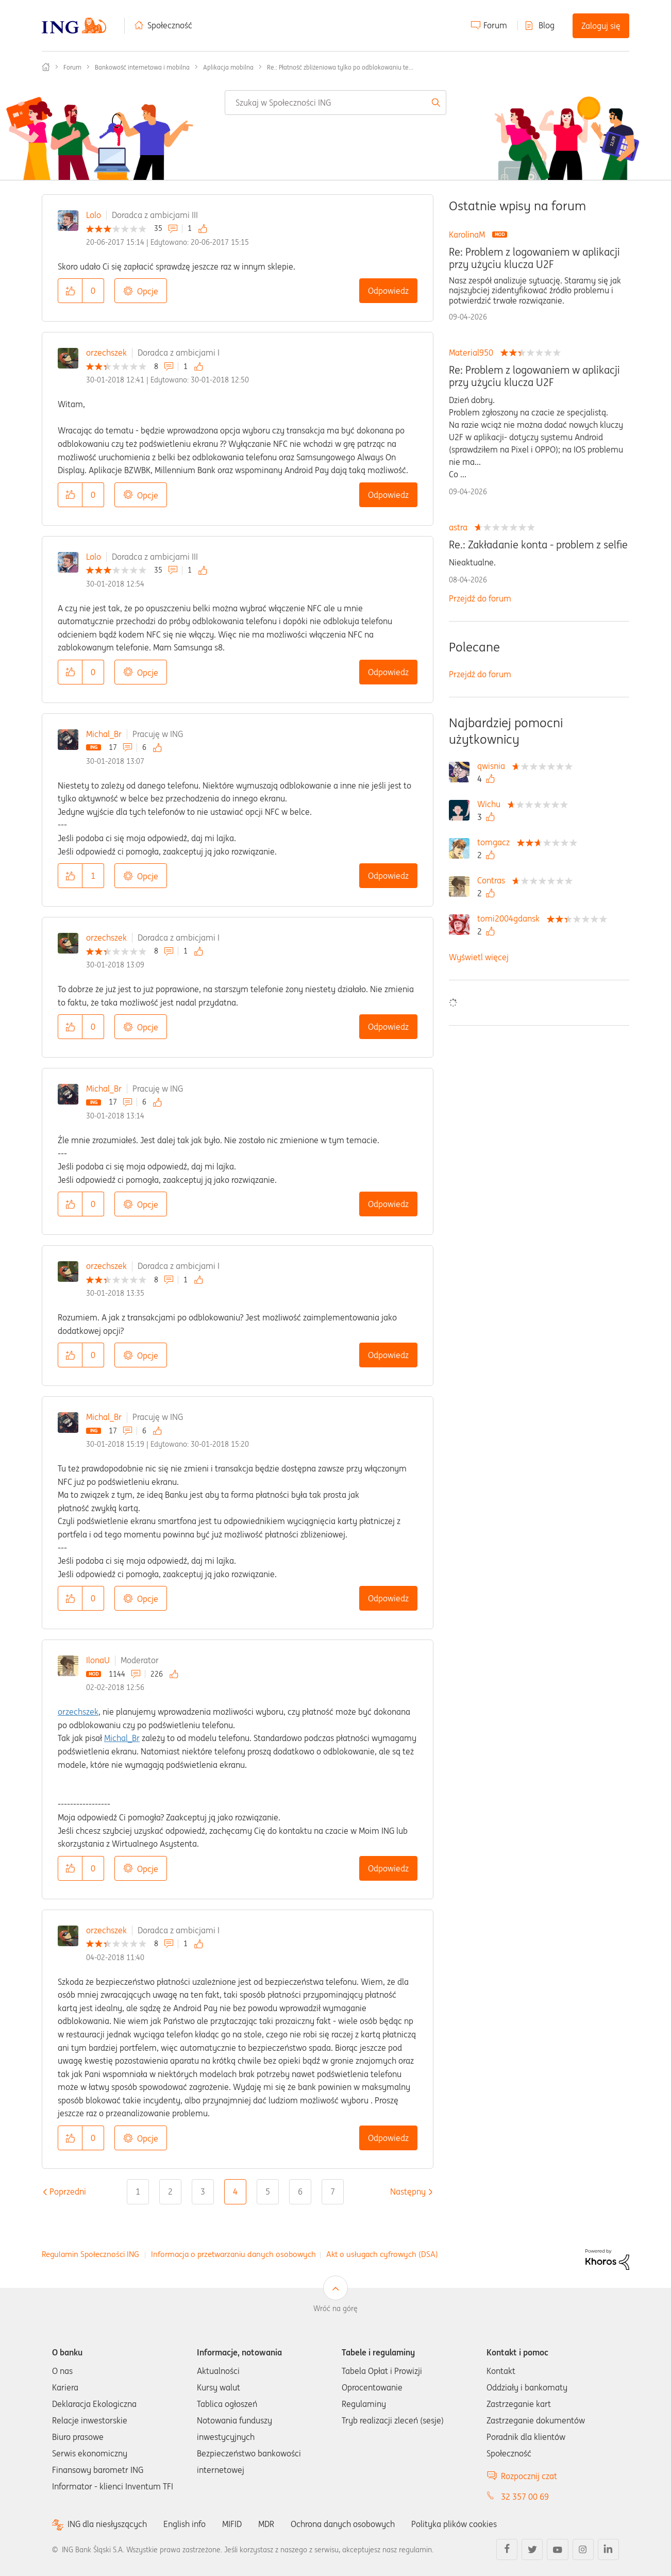  Describe the element at coordinates (529, 2476) in the screenshot. I see `Rozpocznij czat` at that location.